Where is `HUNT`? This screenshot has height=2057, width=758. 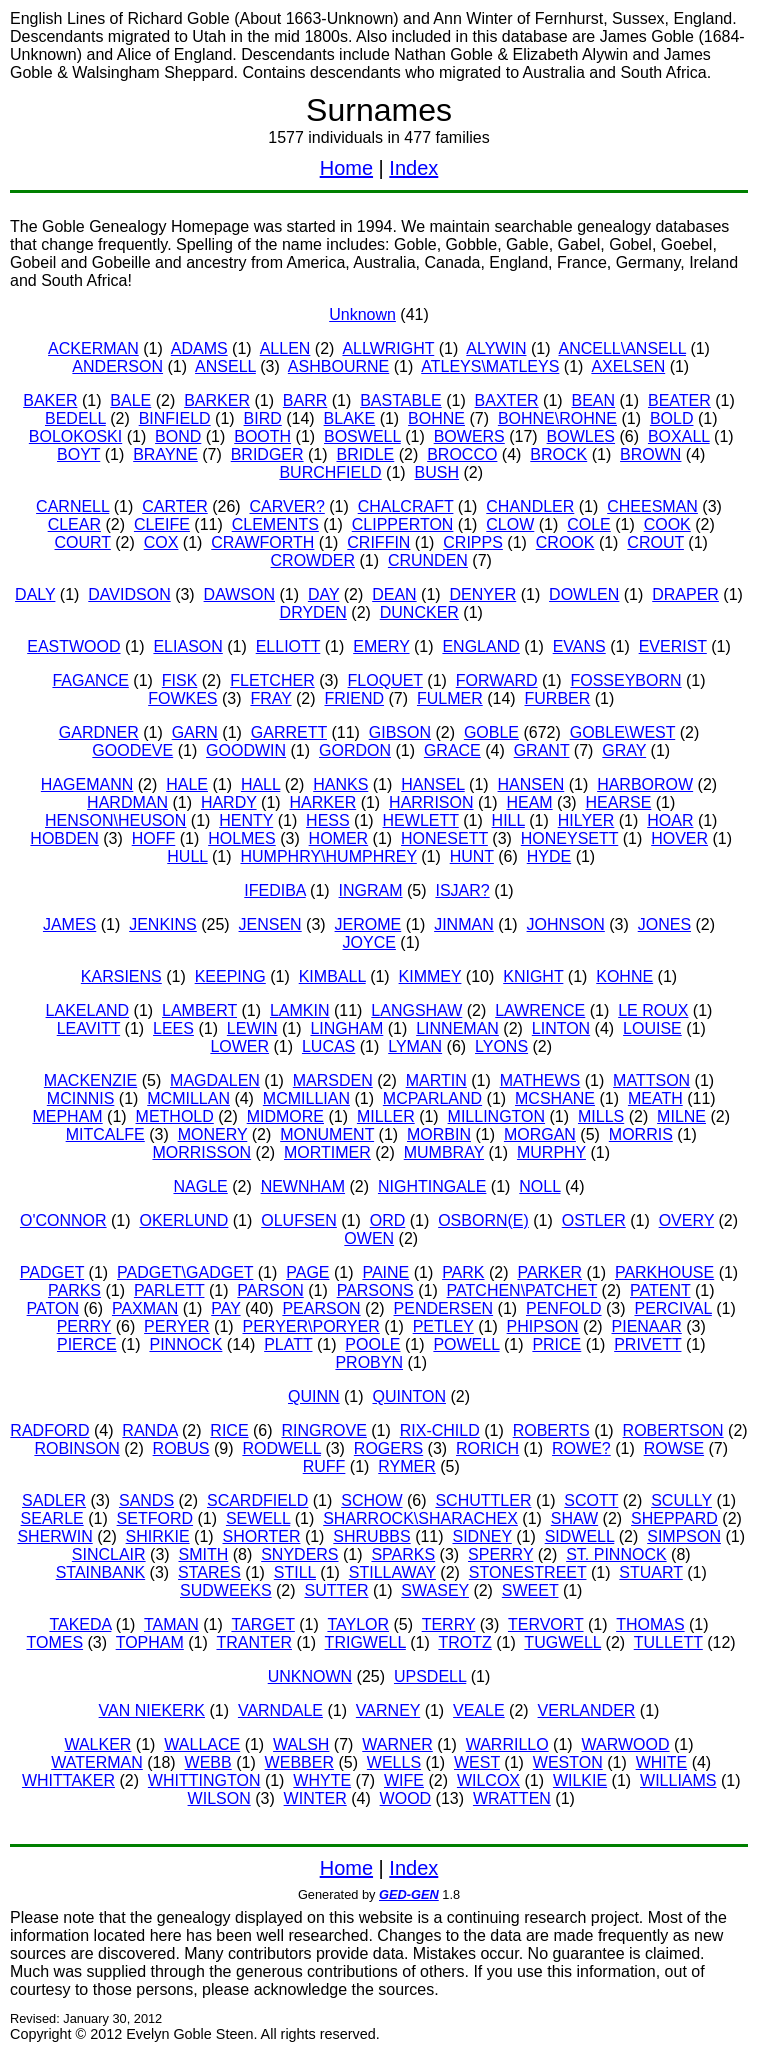 HUNT is located at coordinates (472, 856).